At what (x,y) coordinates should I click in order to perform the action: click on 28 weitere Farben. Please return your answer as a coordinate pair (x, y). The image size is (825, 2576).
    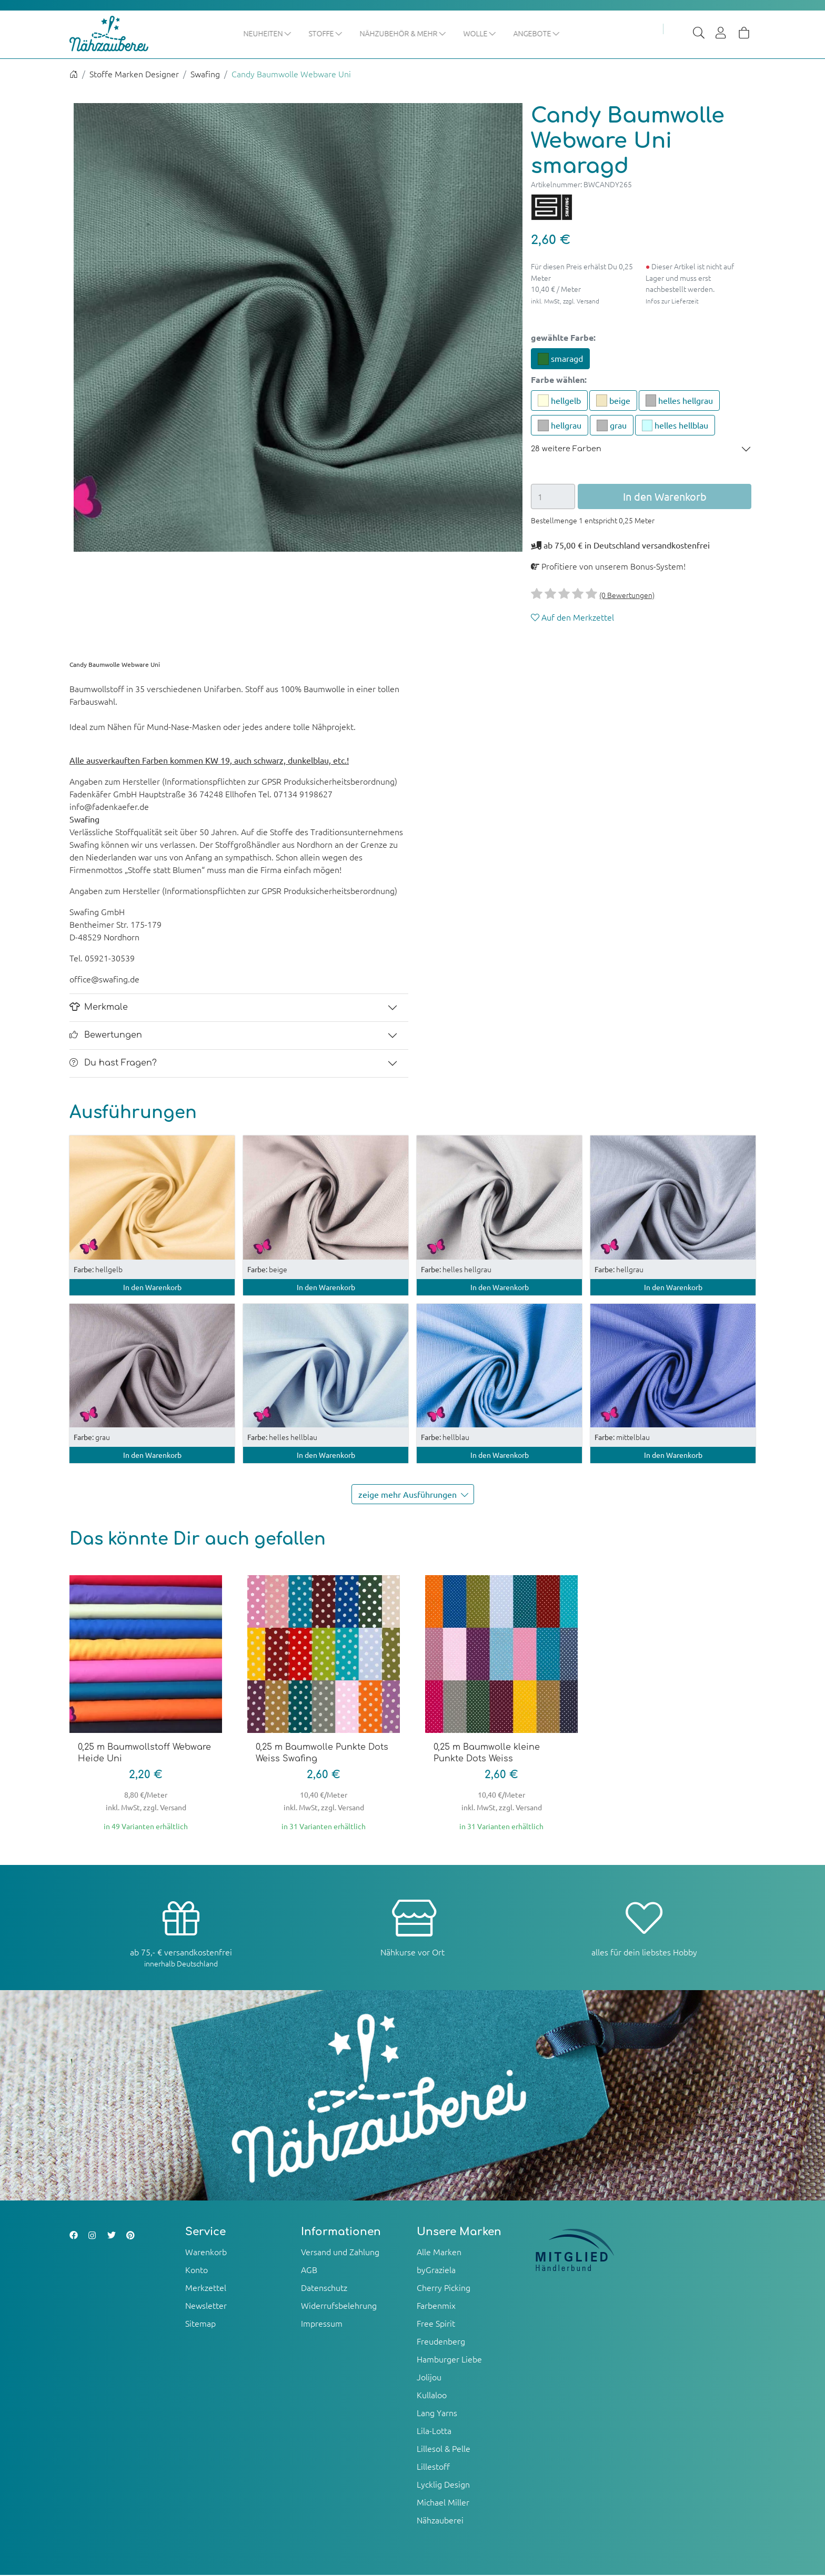
    Looking at the image, I should click on (566, 449).